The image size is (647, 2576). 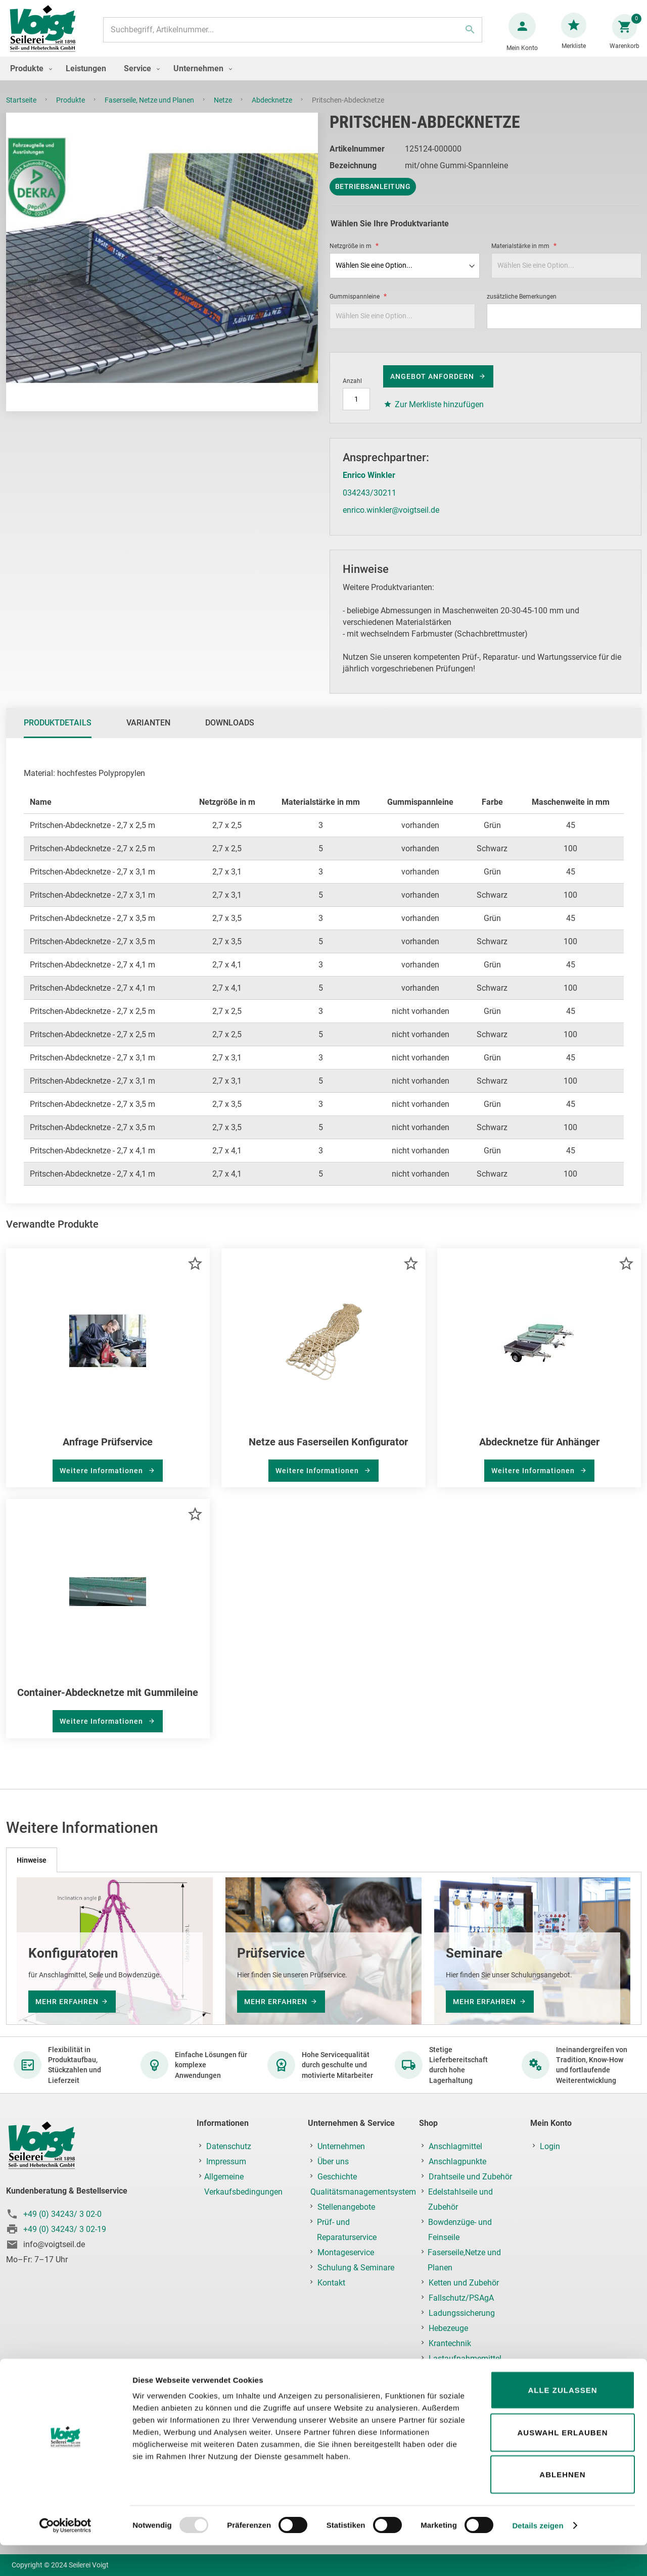 What do you see at coordinates (539, 1452) in the screenshot?
I see `Abdecknetze für Anhänger` at bounding box center [539, 1452].